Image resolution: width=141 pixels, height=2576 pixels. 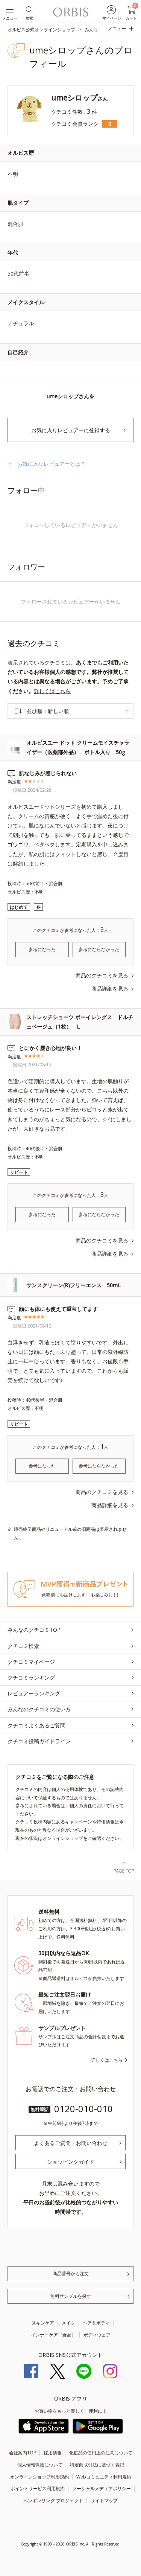 What do you see at coordinates (51, 463) in the screenshot?
I see `お気に入りレビュアーとは？` at bounding box center [51, 463].